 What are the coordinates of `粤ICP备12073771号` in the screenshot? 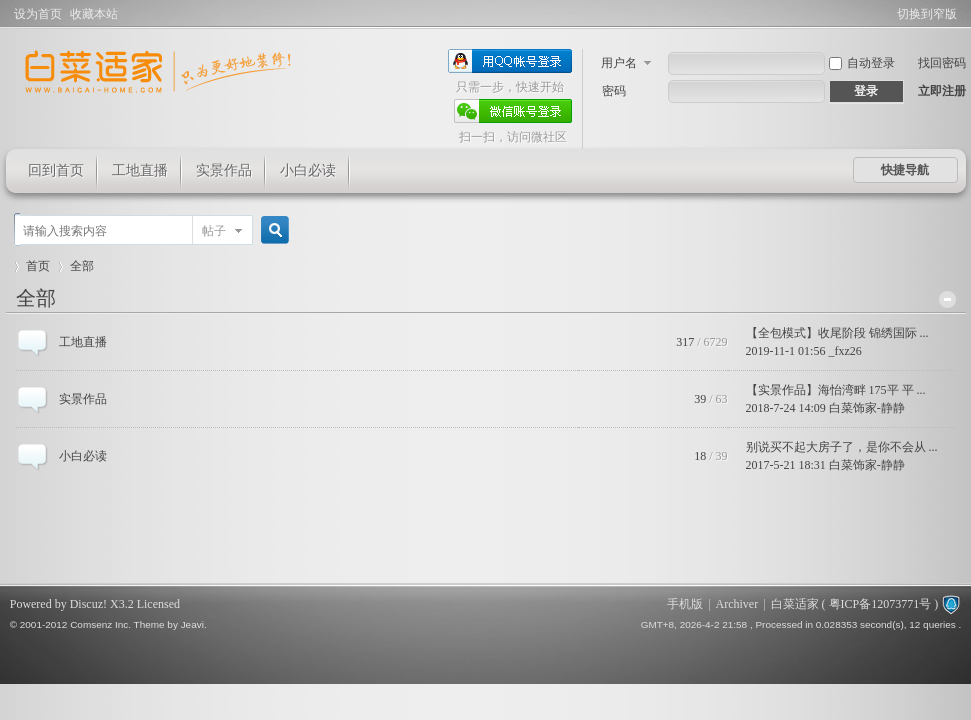 It's located at (880, 604).